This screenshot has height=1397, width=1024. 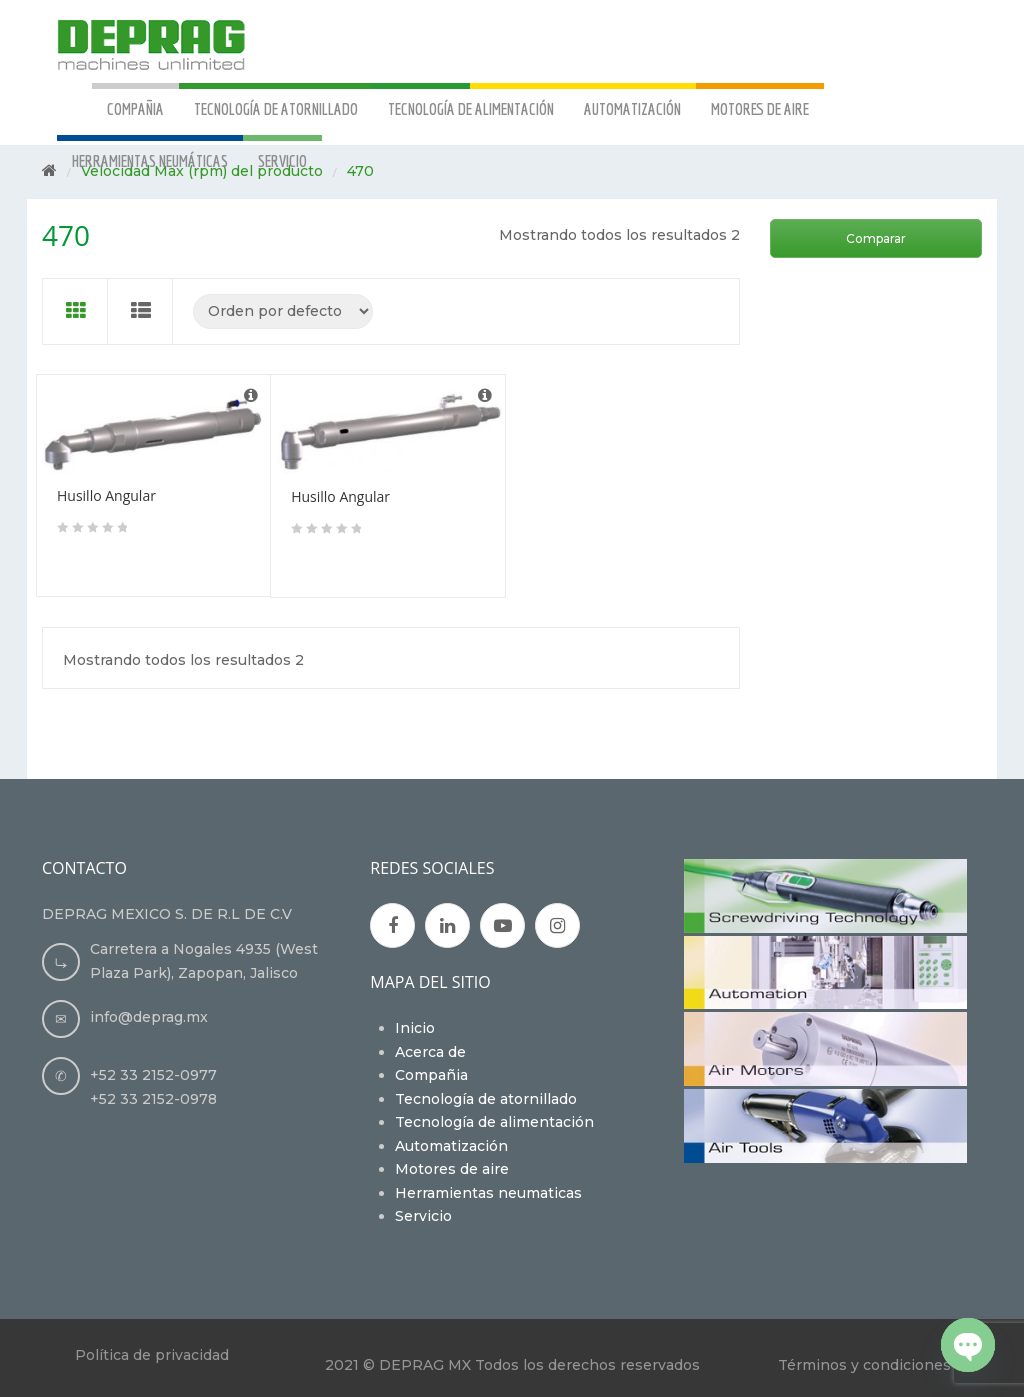 I want to click on Motores de aire, so click(x=452, y=1169).